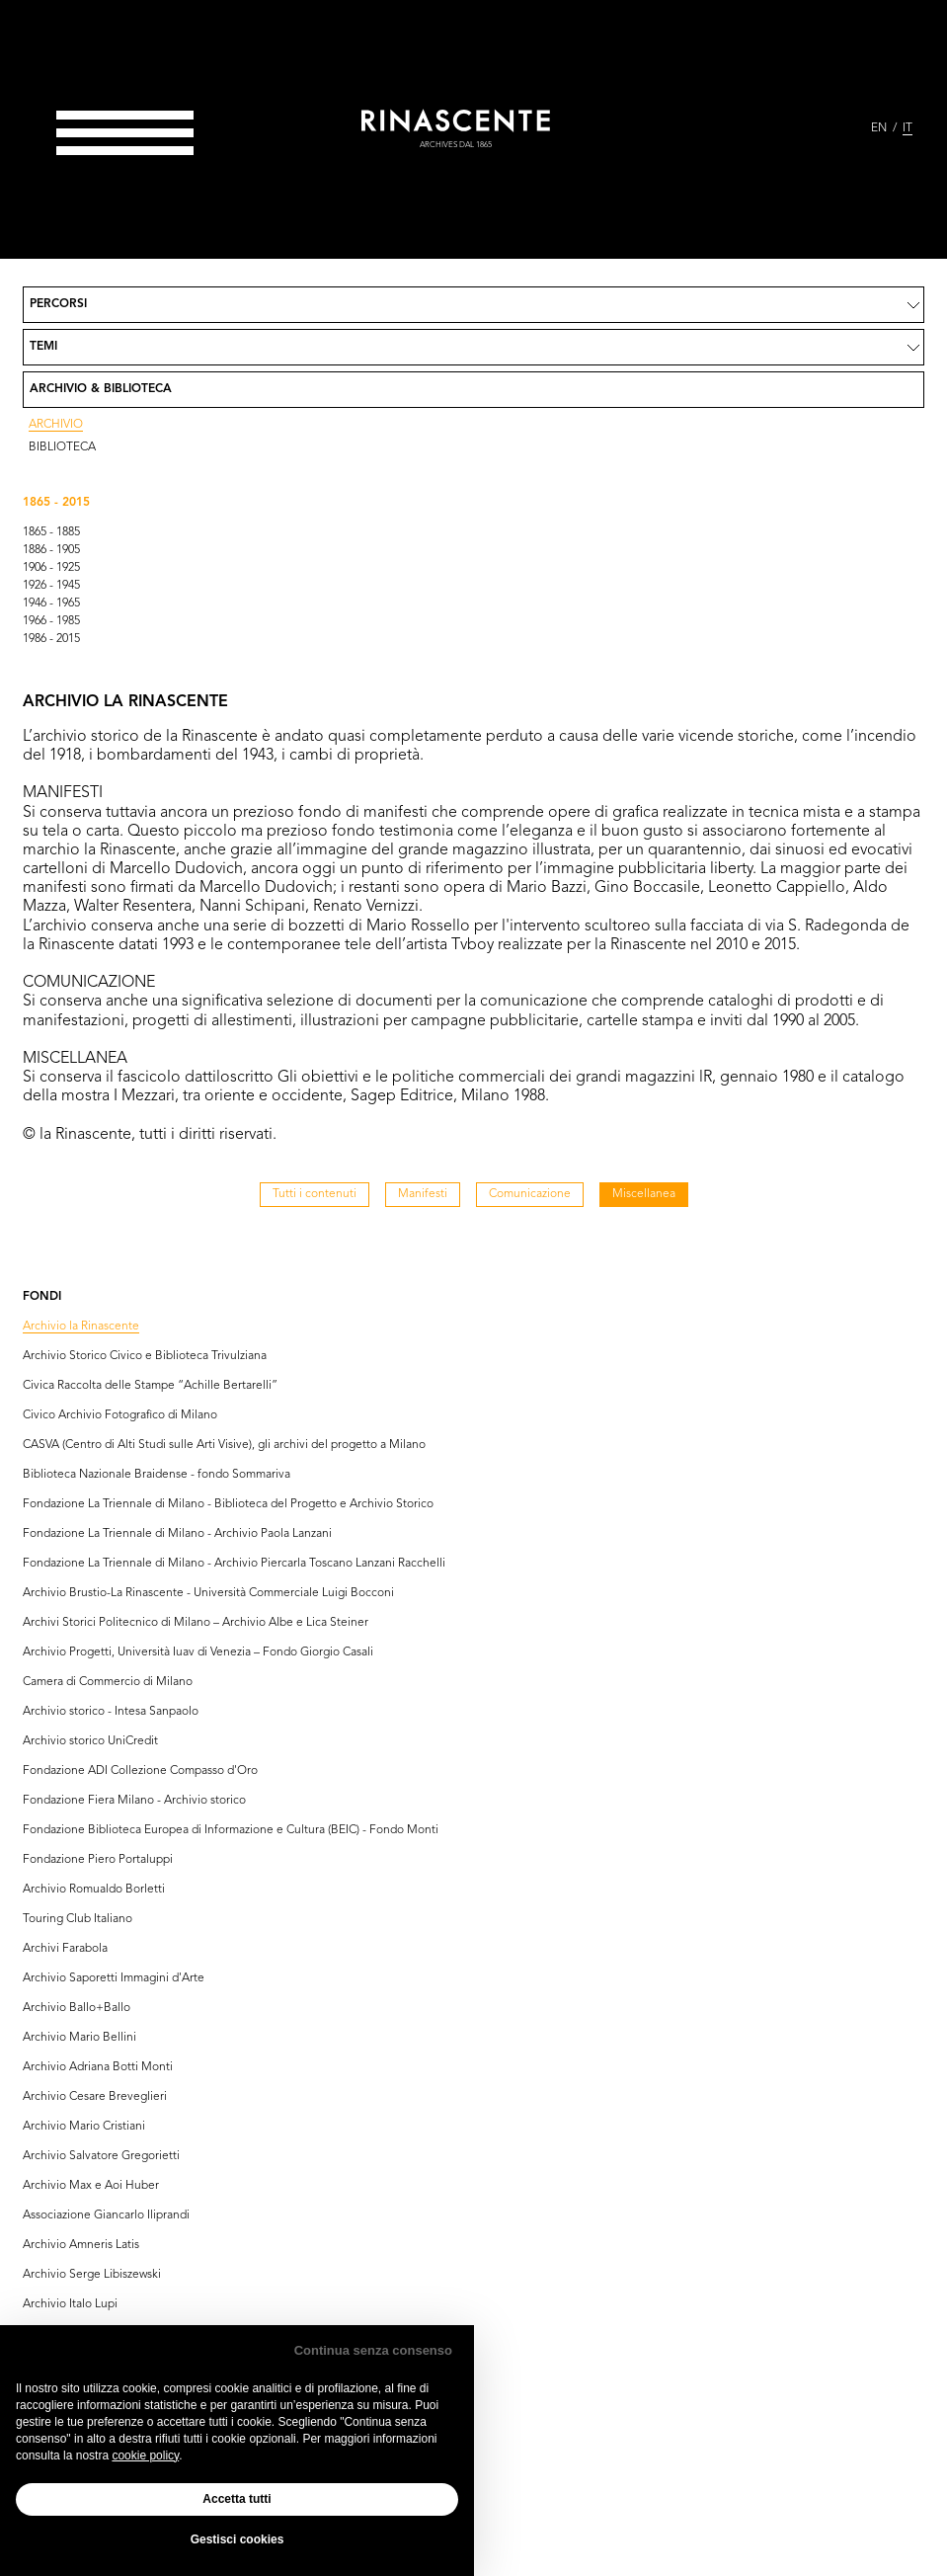  I want to click on Archivio & Biblioteca, so click(101, 389).